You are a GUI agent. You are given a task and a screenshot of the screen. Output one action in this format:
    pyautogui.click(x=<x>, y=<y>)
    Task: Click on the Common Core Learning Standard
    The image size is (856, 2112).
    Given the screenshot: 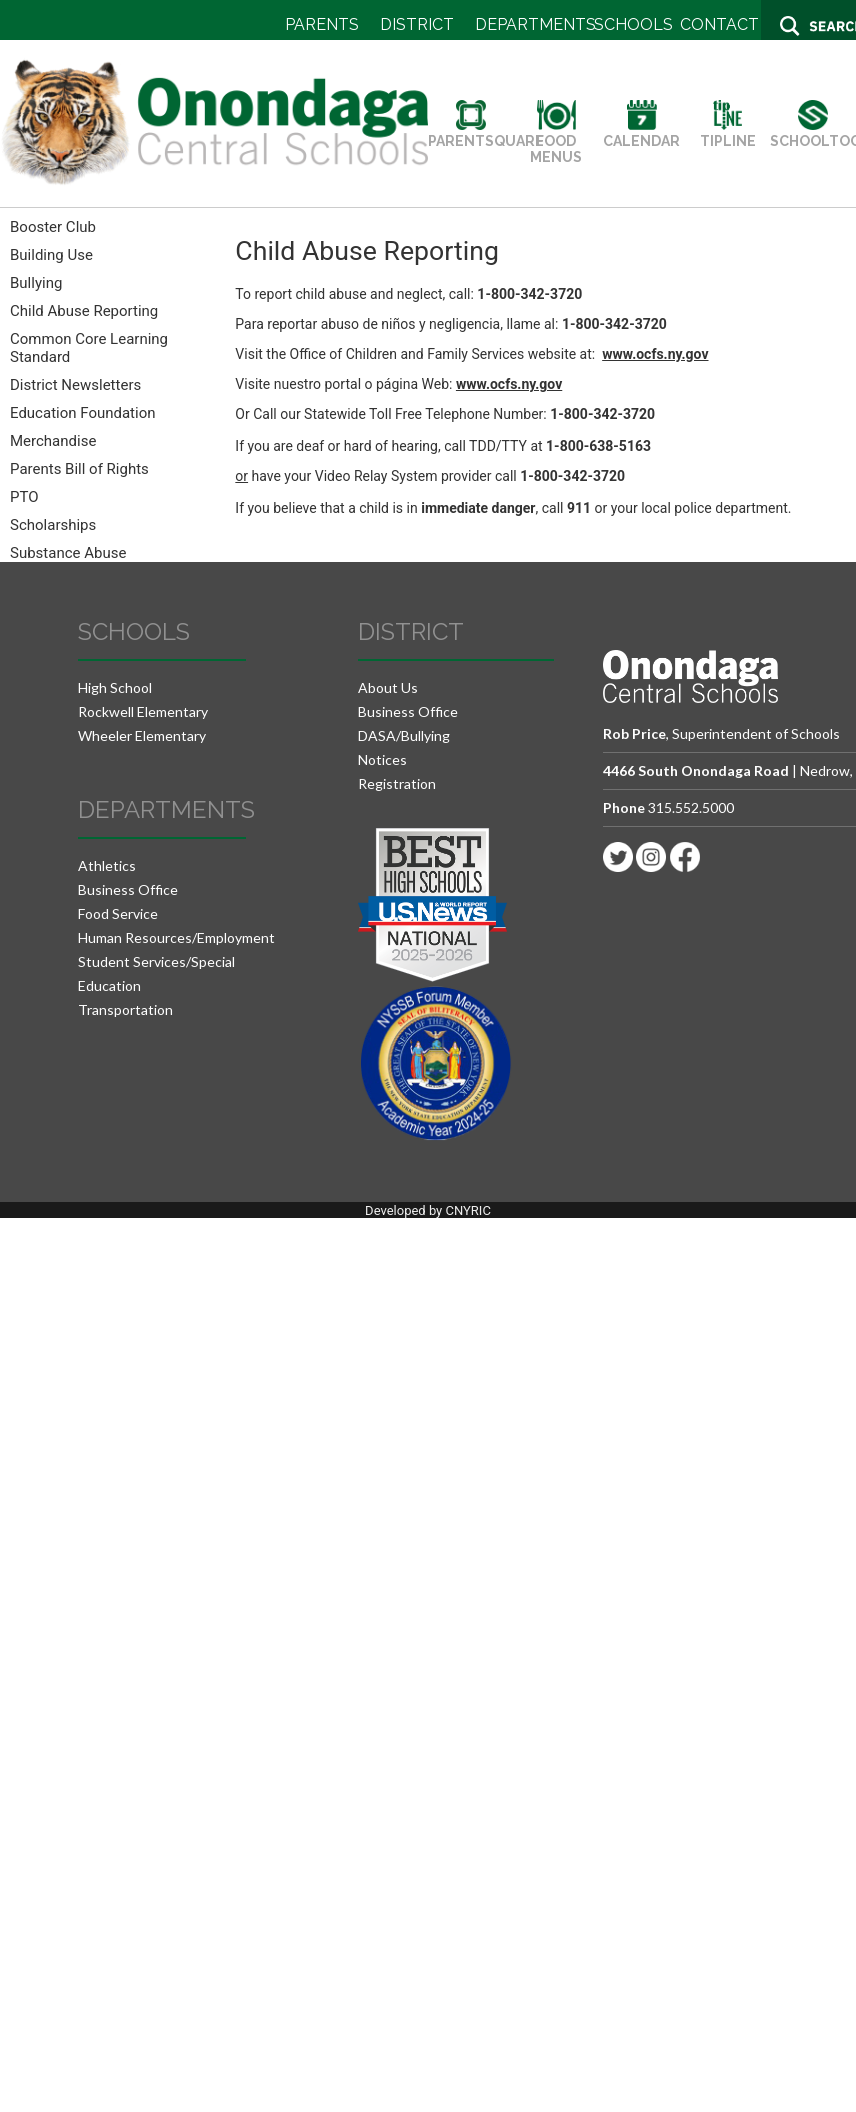 What is the action you would take?
    pyautogui.click(x=89, y=348)
    